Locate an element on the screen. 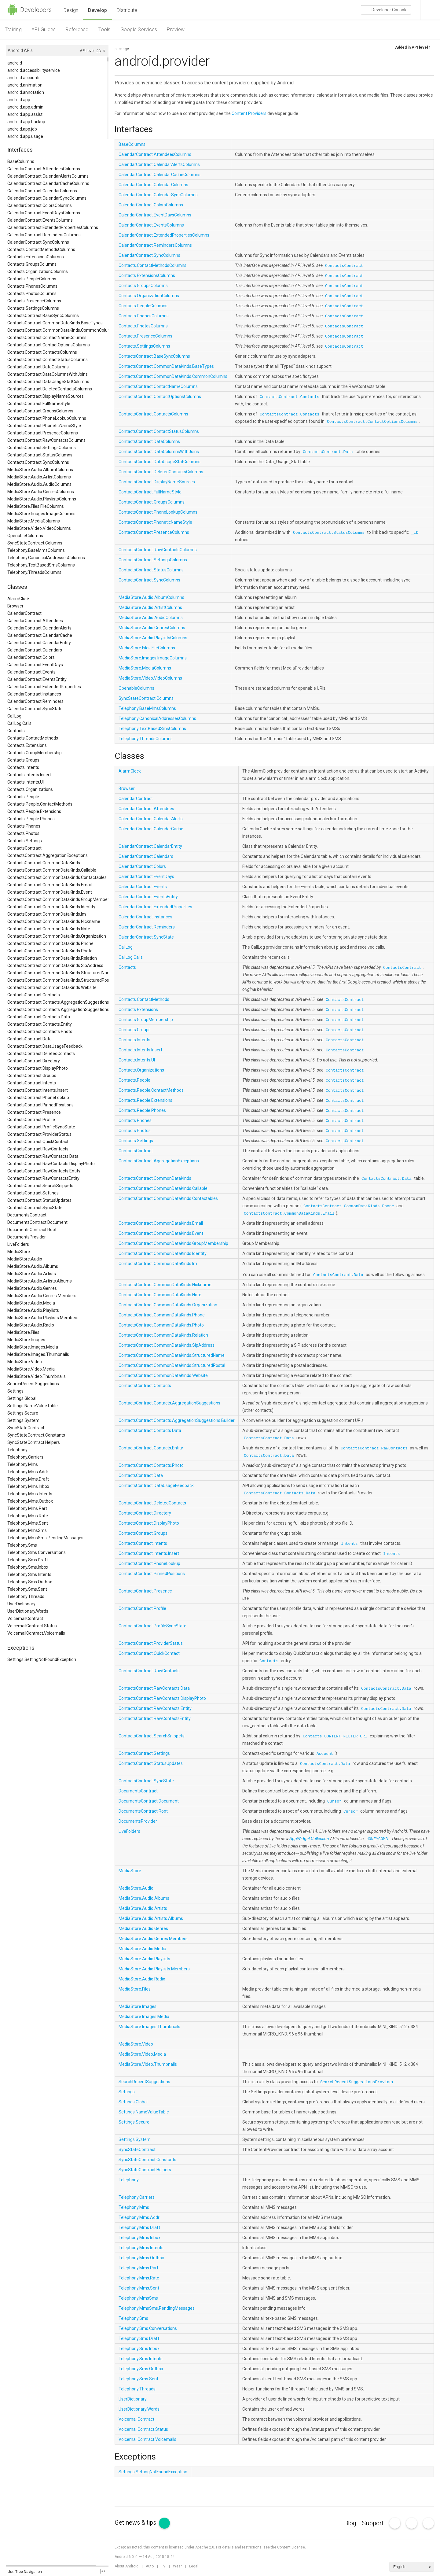 This screenshot has height=2576, width=440. Tools is located at coordinates (104, 29).